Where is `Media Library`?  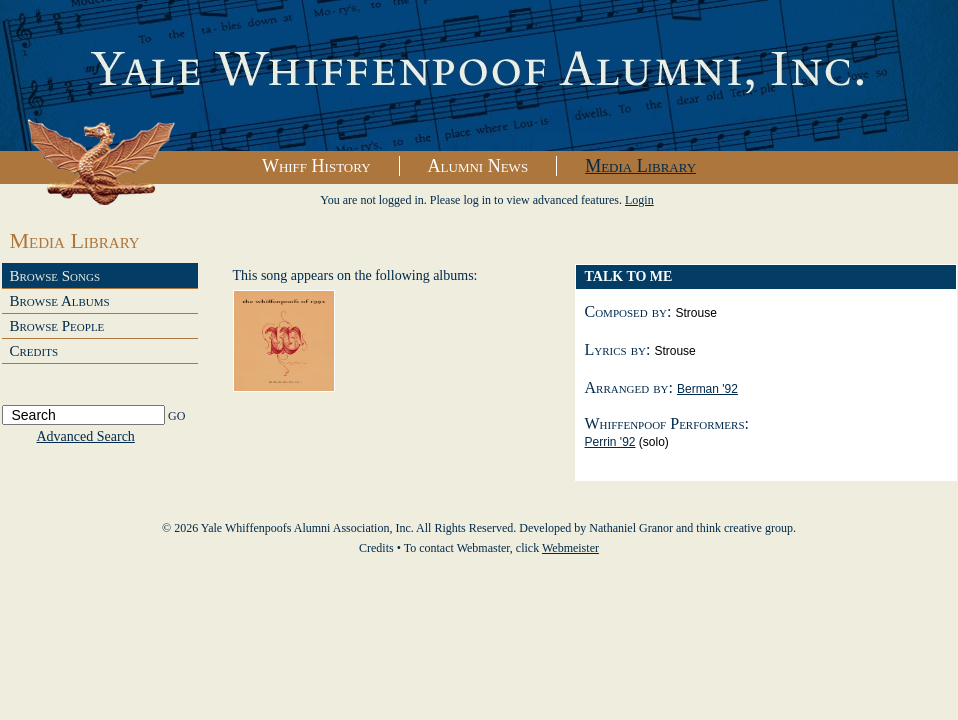
Media Library is located at coordinates (640, 166).